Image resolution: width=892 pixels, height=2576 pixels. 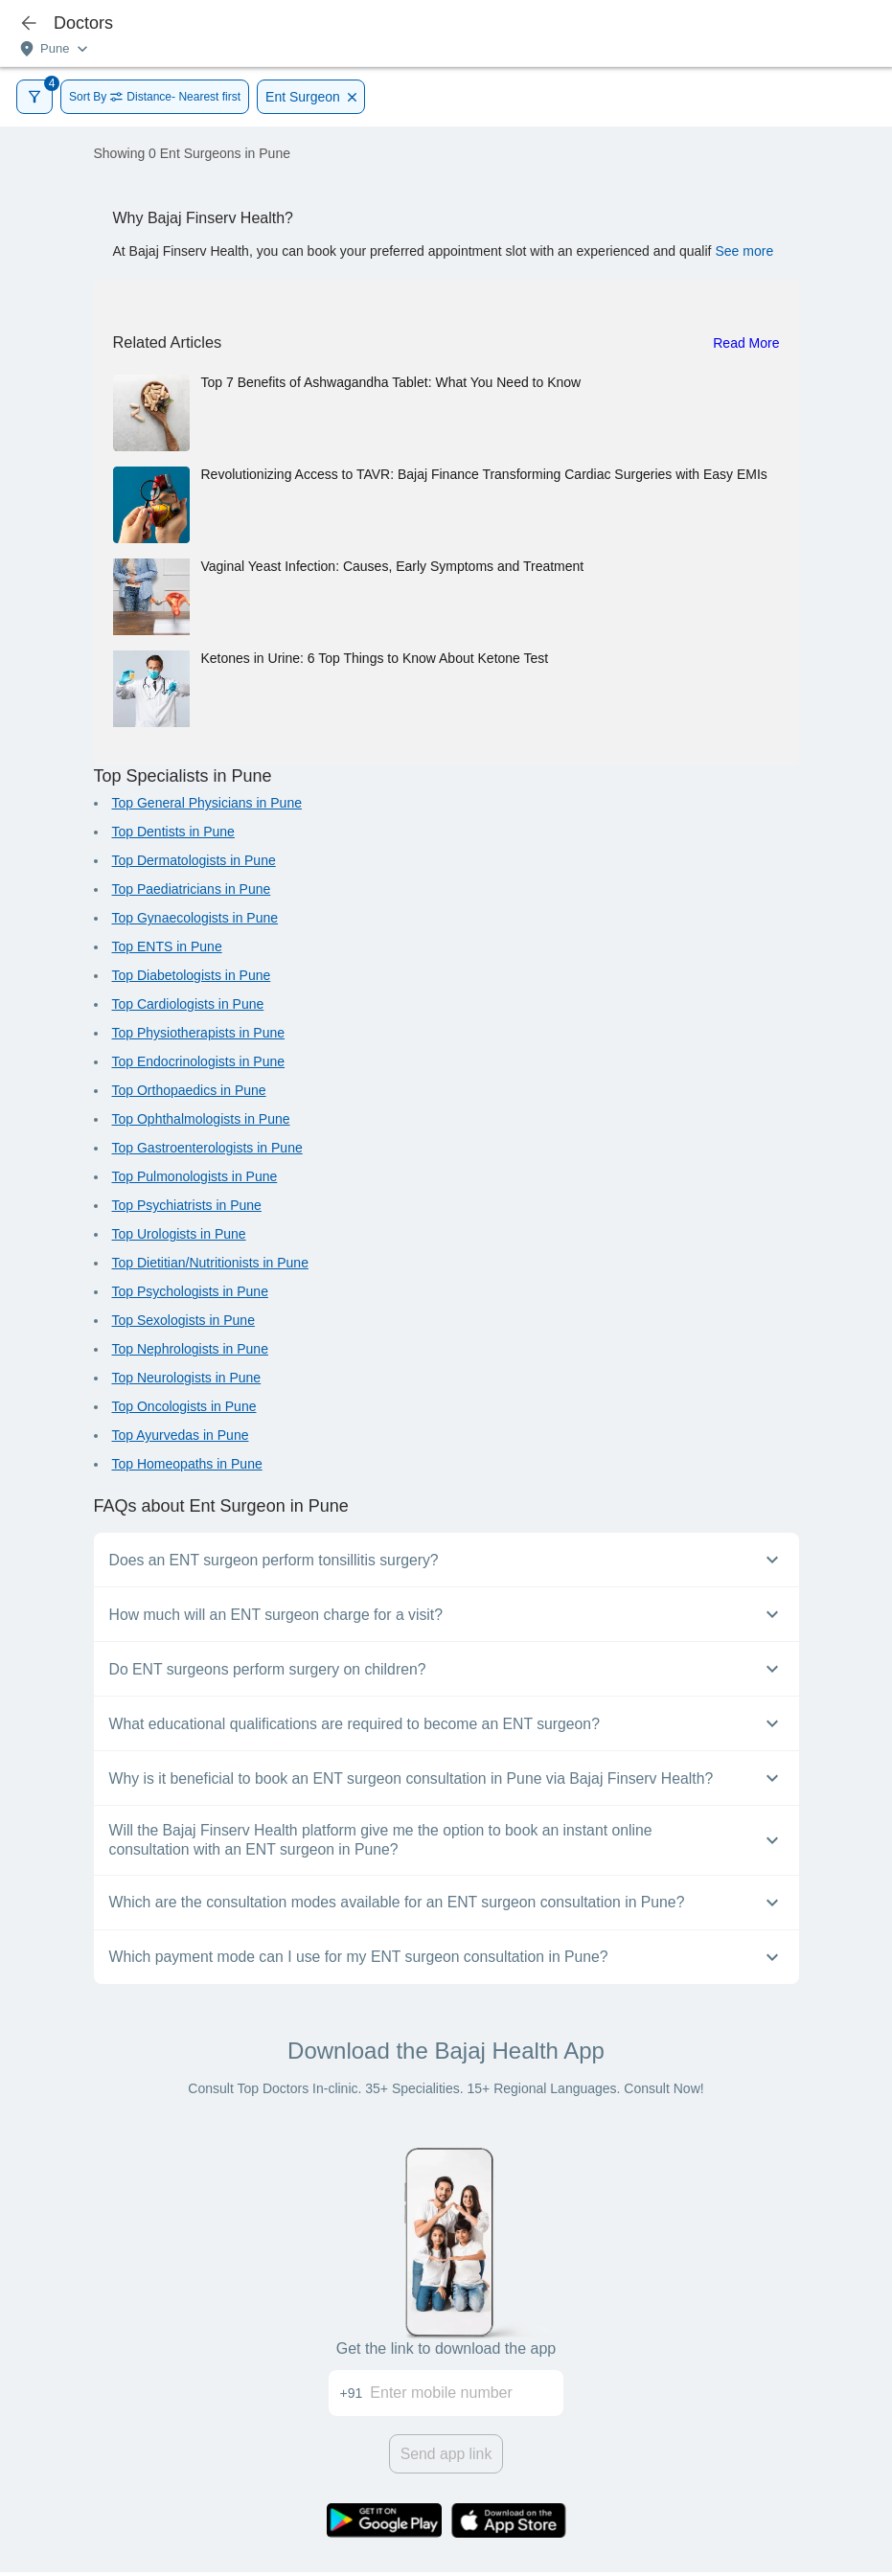 I want to click on Top Physiotherapists in Pune, so click(x=199, y=1032).